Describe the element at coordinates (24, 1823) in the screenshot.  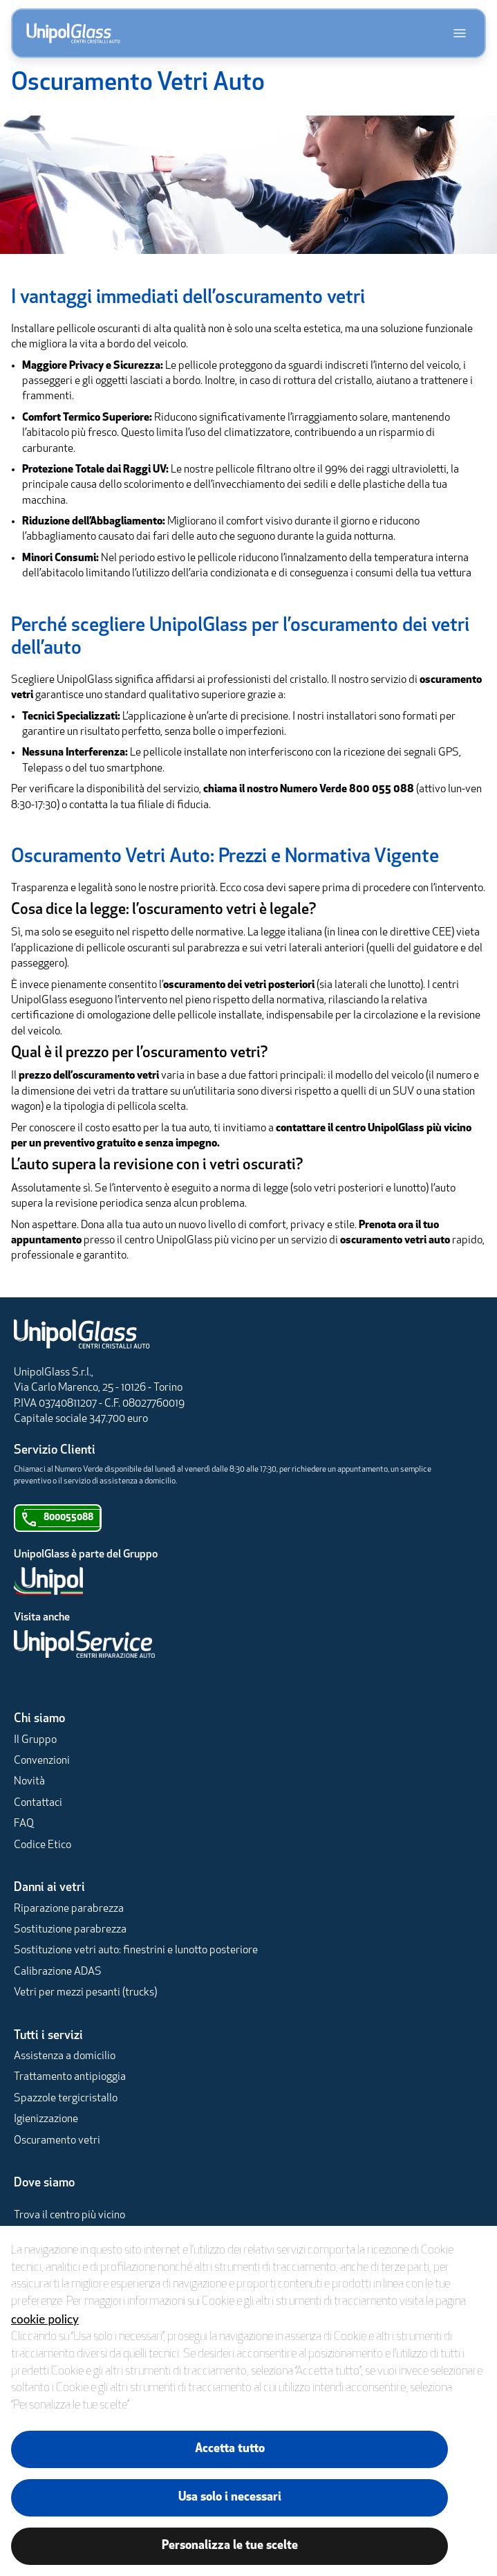
I see `FAQ` at that location.